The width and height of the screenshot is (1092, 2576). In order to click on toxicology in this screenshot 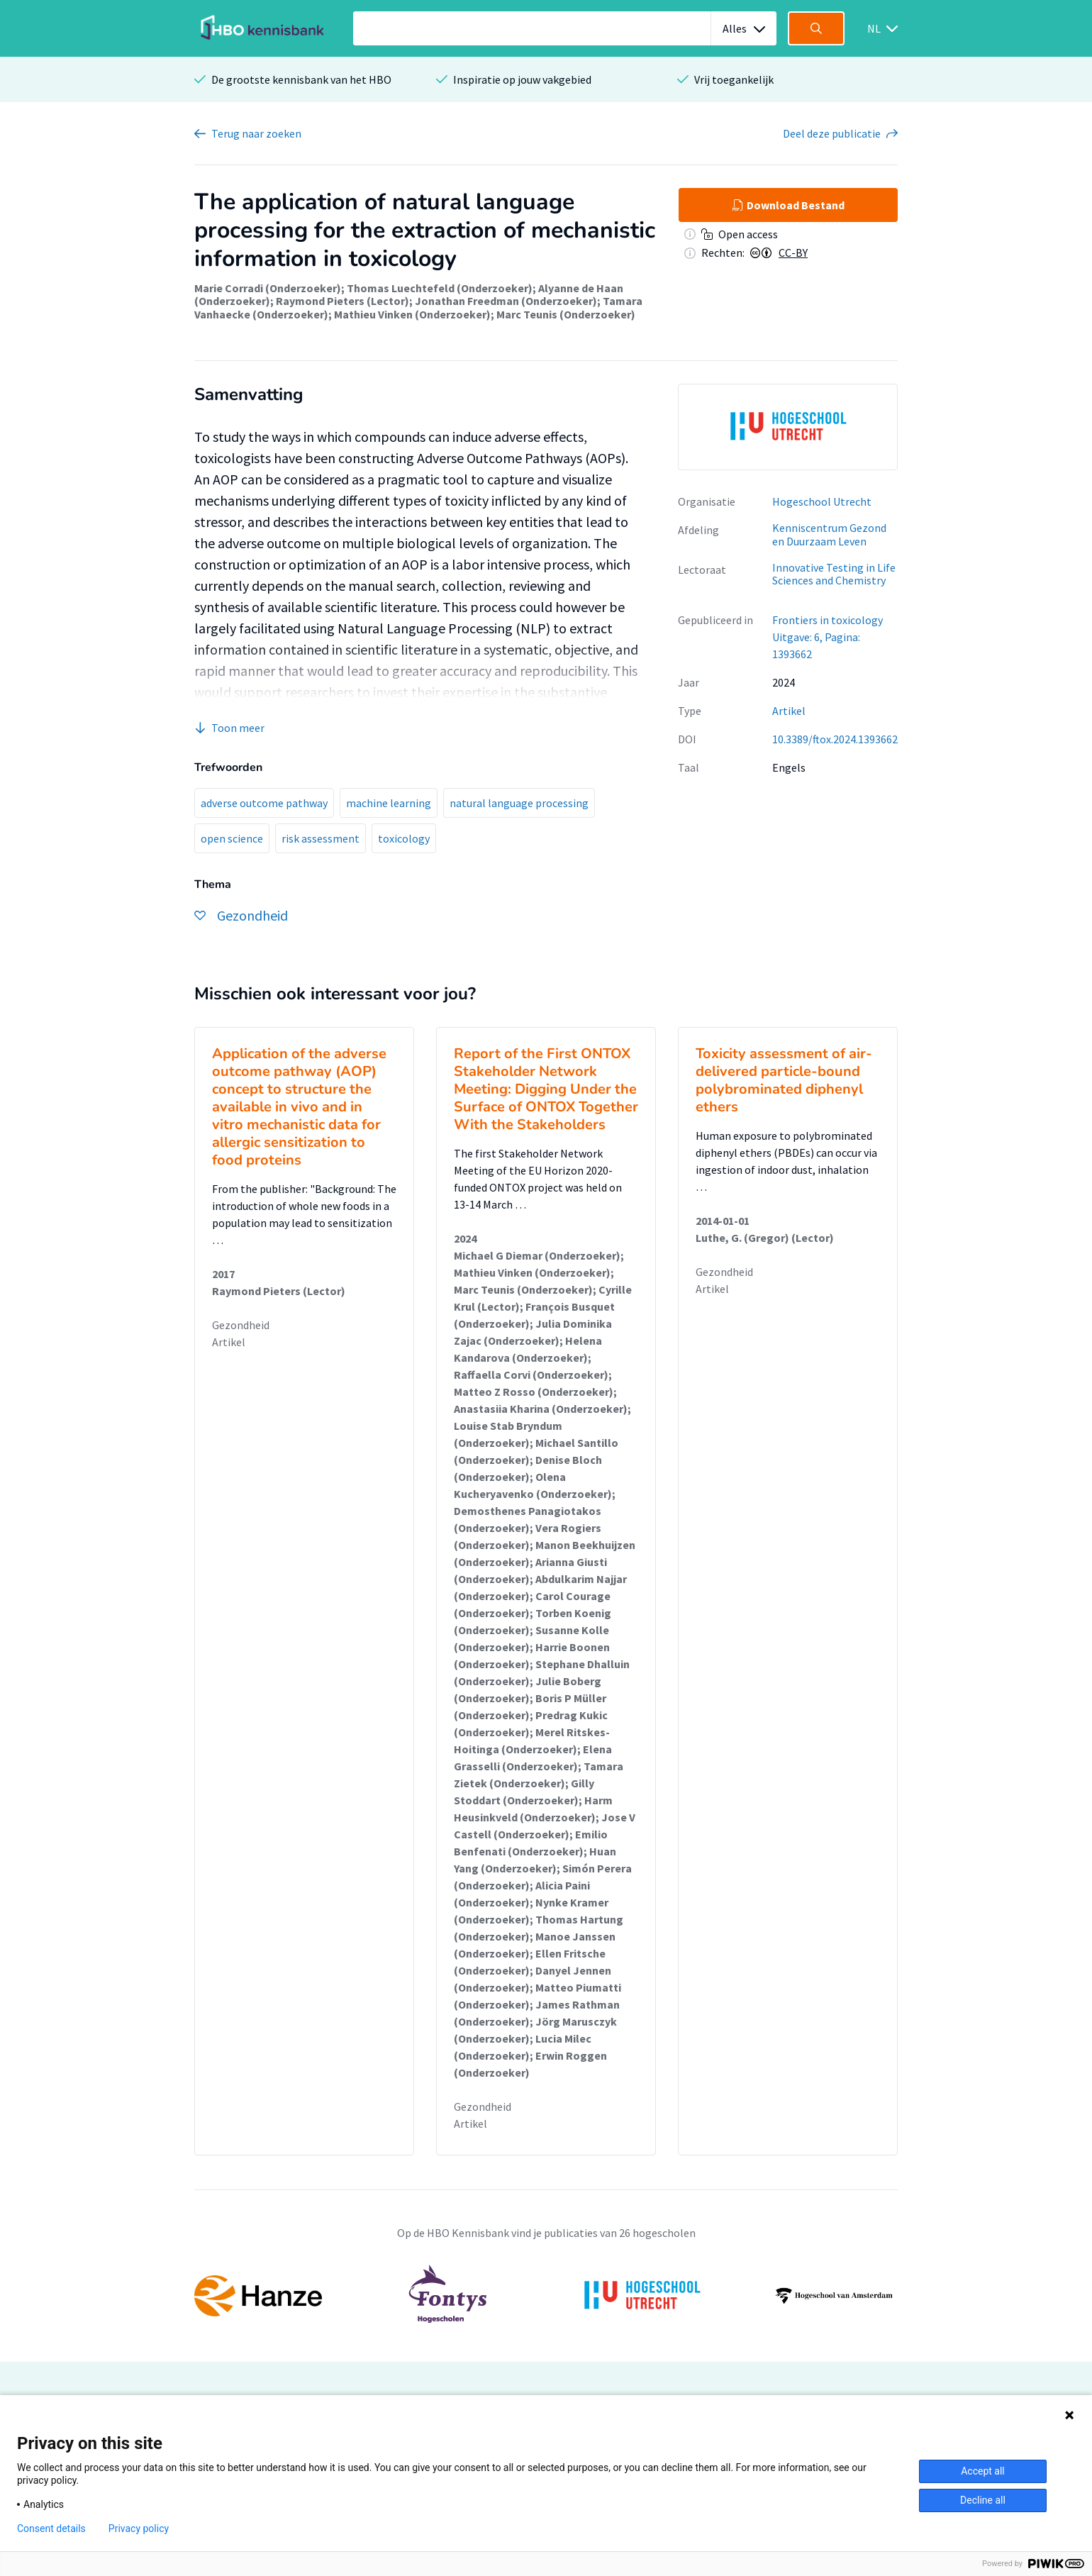, I will do `click(404, 838)`.